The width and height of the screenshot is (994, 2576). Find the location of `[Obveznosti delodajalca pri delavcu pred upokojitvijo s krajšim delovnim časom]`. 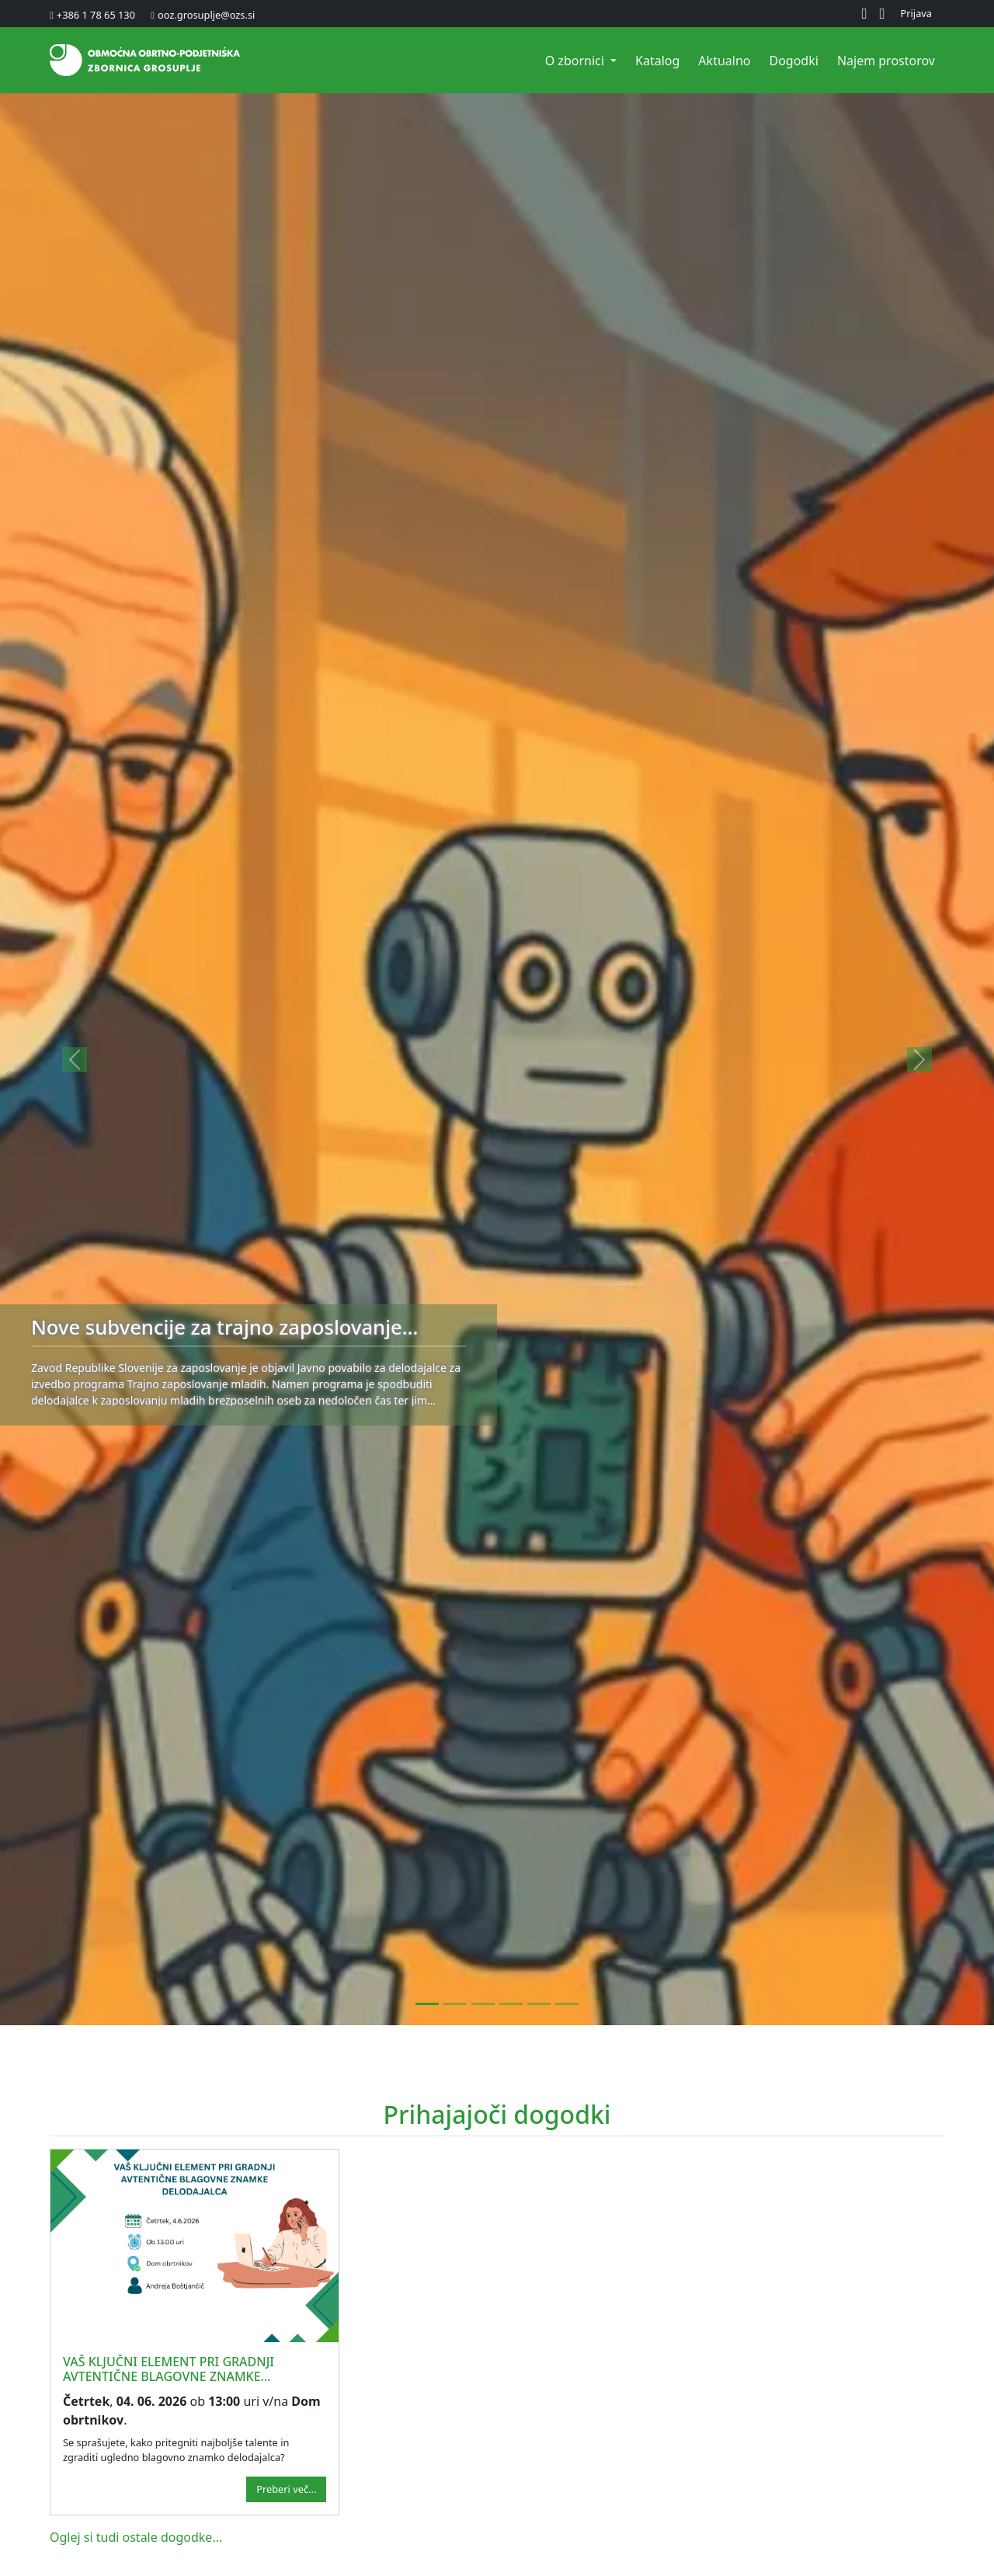

[Obveznosti delodajalca pri delavcu pred upokojitvijo s krajšim delovnim časom] is located at coordinates (567, 2004).